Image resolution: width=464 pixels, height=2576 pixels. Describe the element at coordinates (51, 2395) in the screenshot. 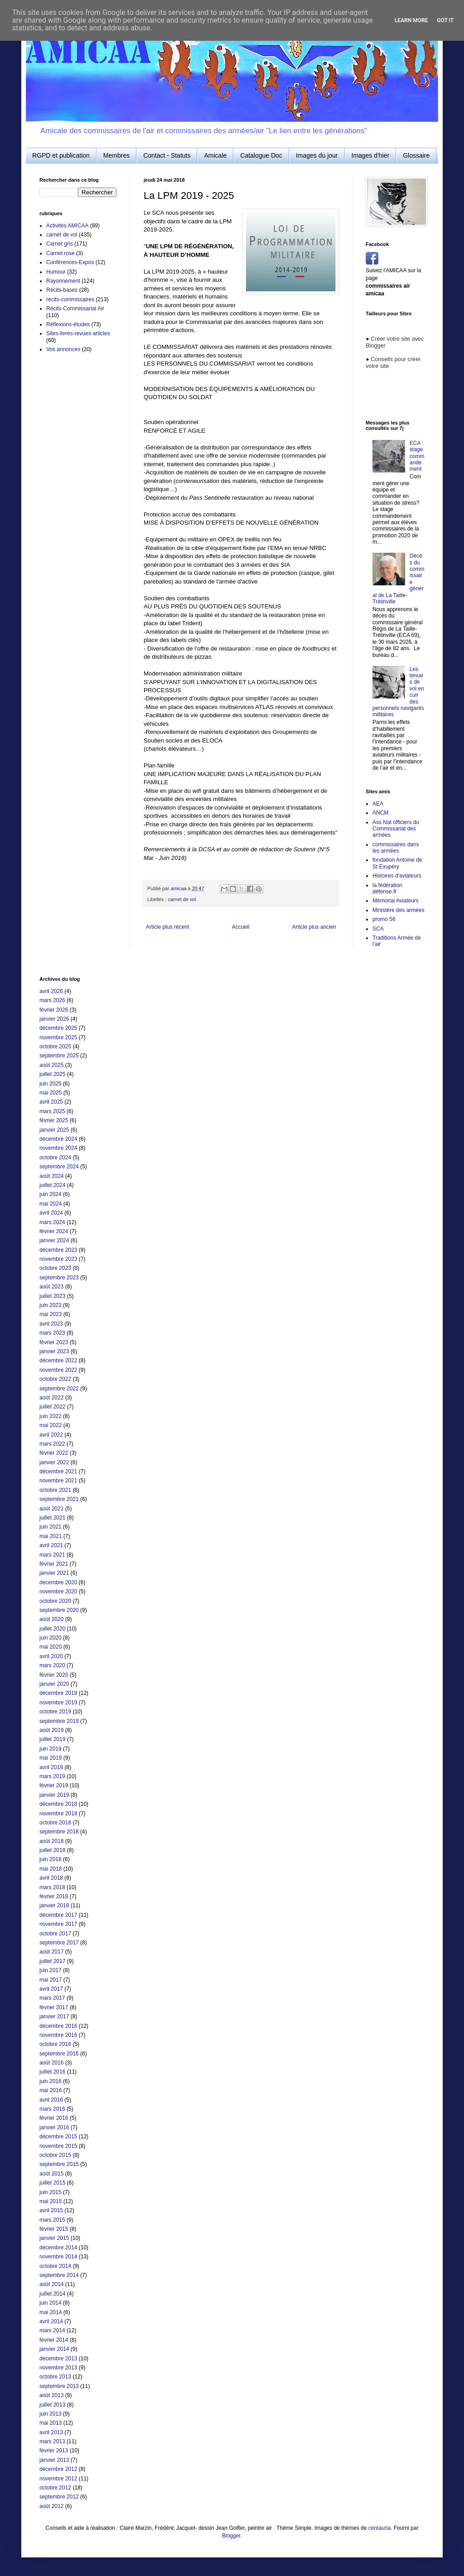

I see `août 2013` at that location.